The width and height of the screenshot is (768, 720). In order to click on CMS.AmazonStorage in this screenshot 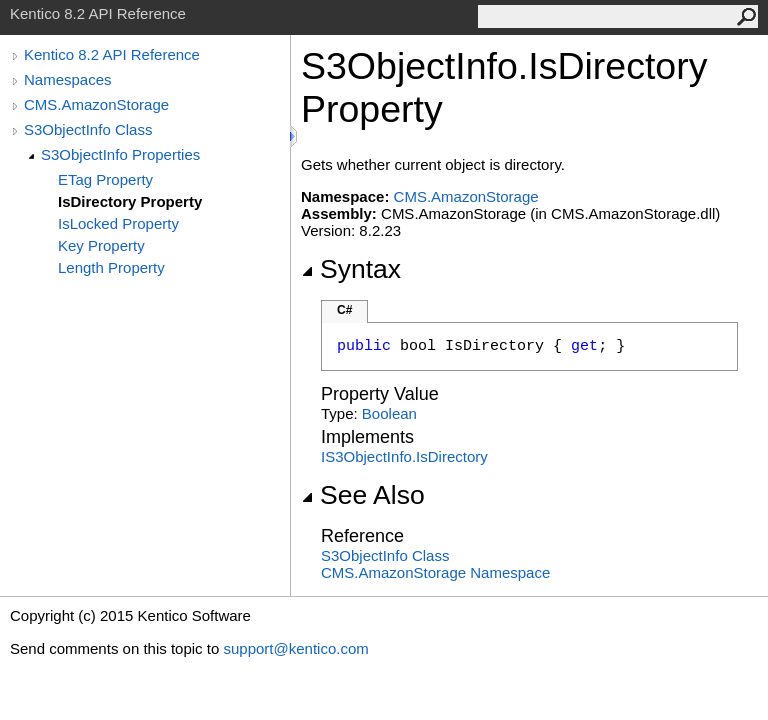, I will do `click(96, 104)`.